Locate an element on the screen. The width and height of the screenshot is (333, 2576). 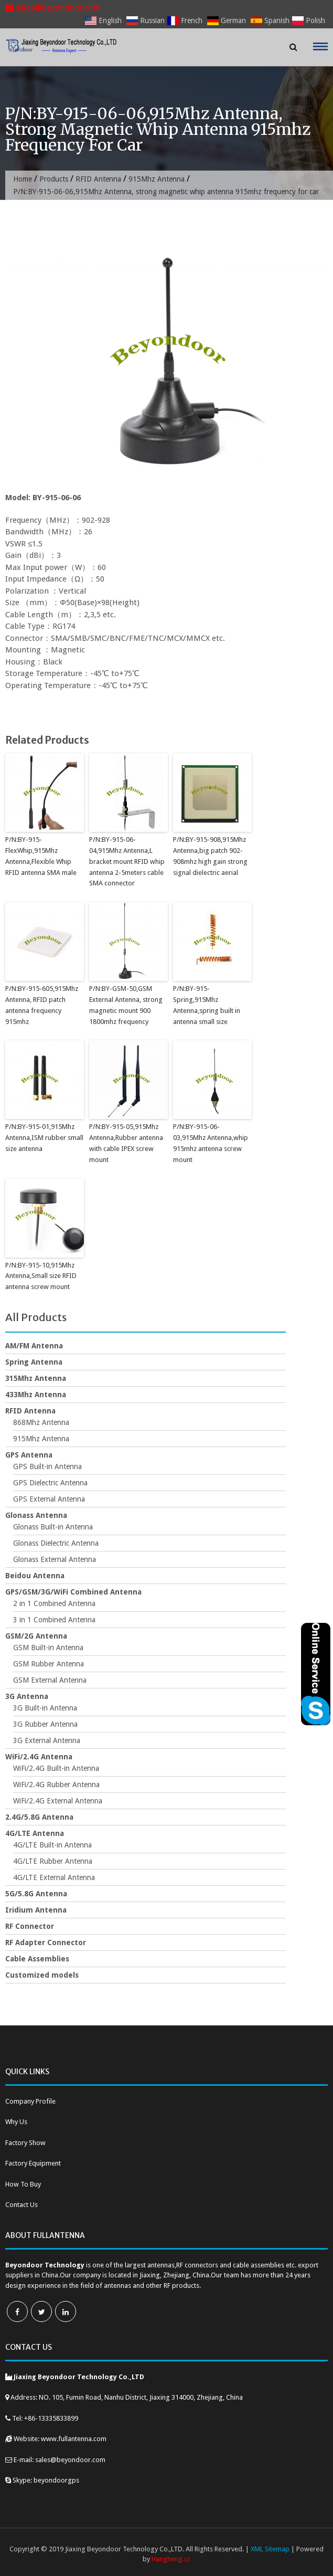
GSM Rubber Antenna is located at coordinates (48, 1664).